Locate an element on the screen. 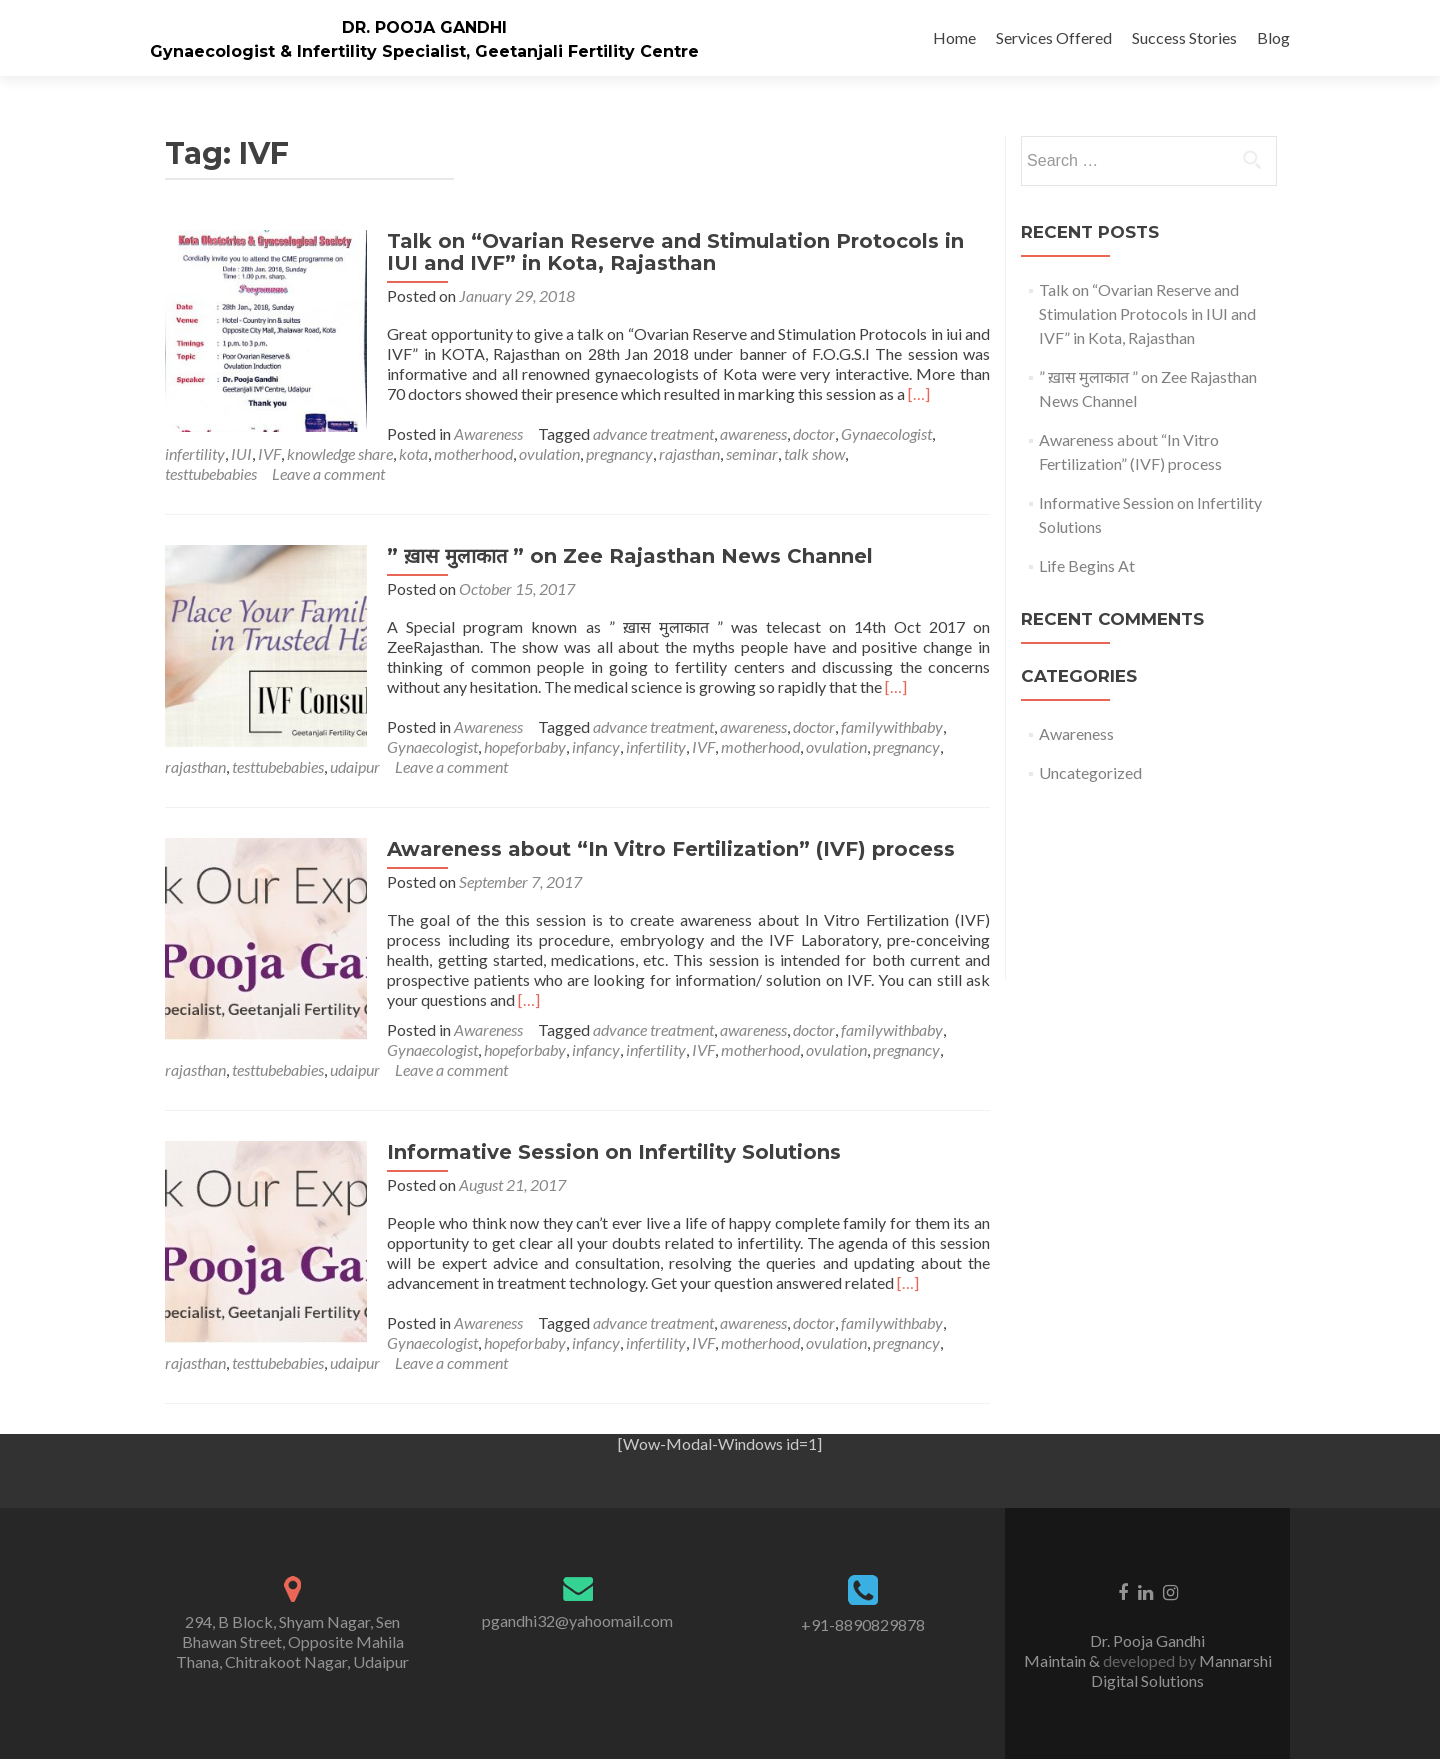 The image size is (1440, 1759). ” ख़ास मुलाकात ” on Zee Rajasthan News Channel is located at coordinates (628, 556).